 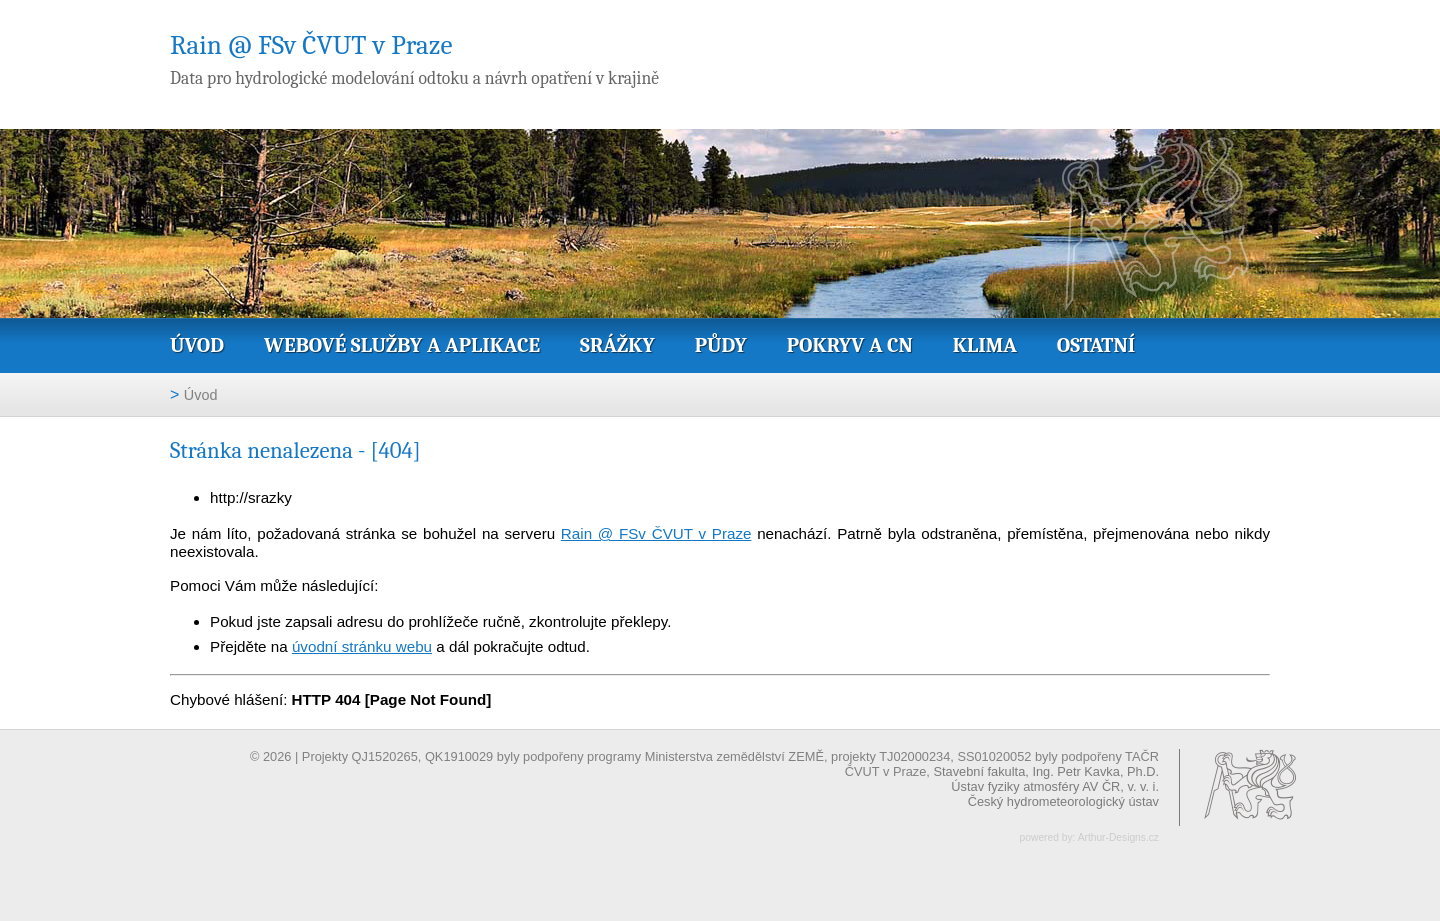 What do you see at coordinates (362, 646) in the screenshot?
I see `úvodní stránku webu` at bounding box center [362, 646].